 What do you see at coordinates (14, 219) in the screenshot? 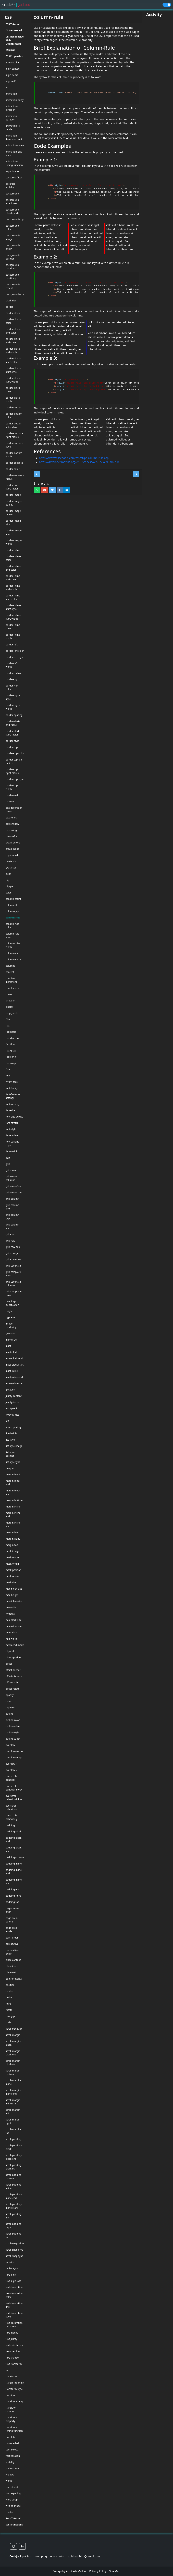
I see `background-clip` at bounding box center [14, 219].